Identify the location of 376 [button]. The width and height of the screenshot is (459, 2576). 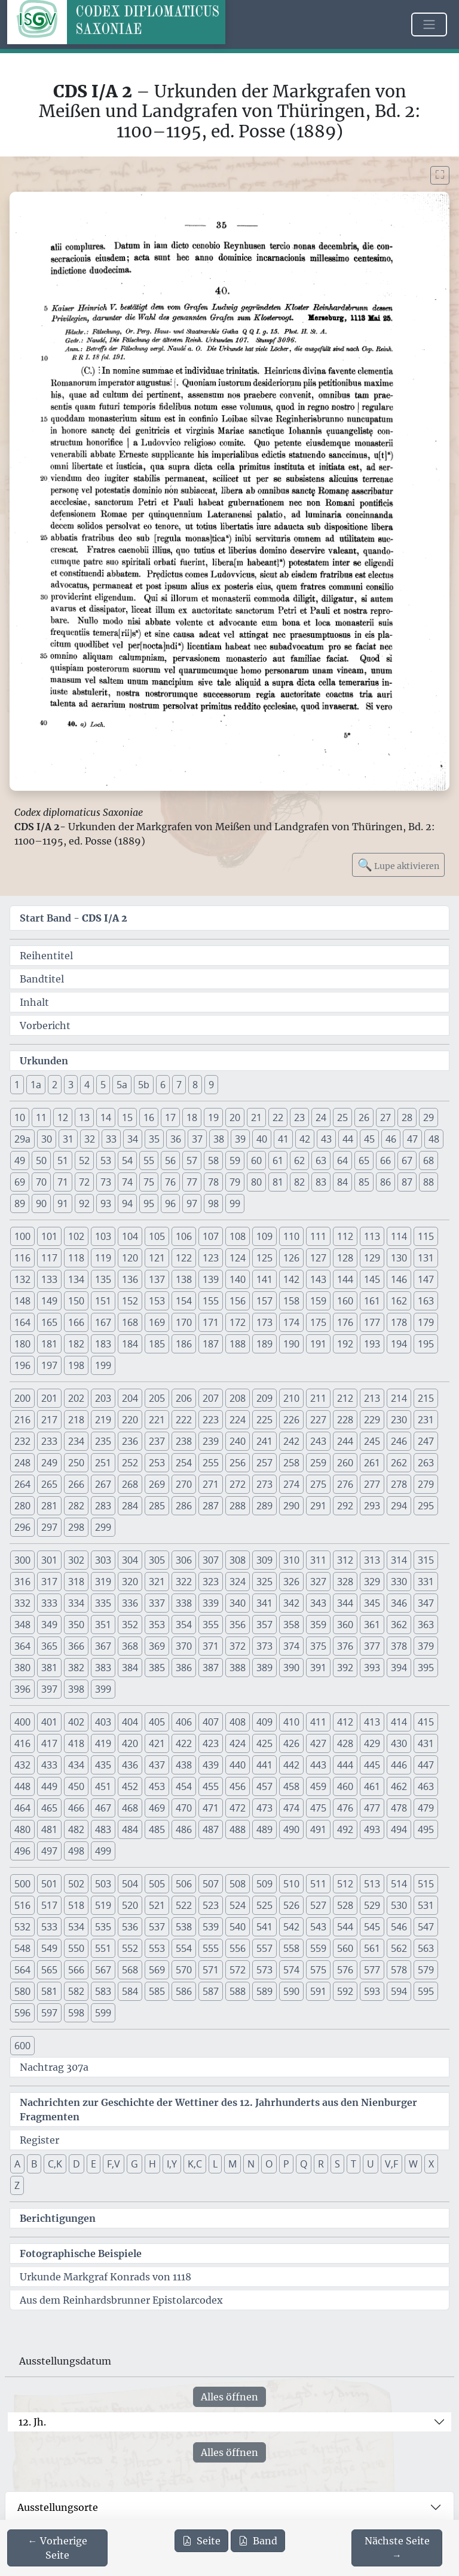
(345, 1646).